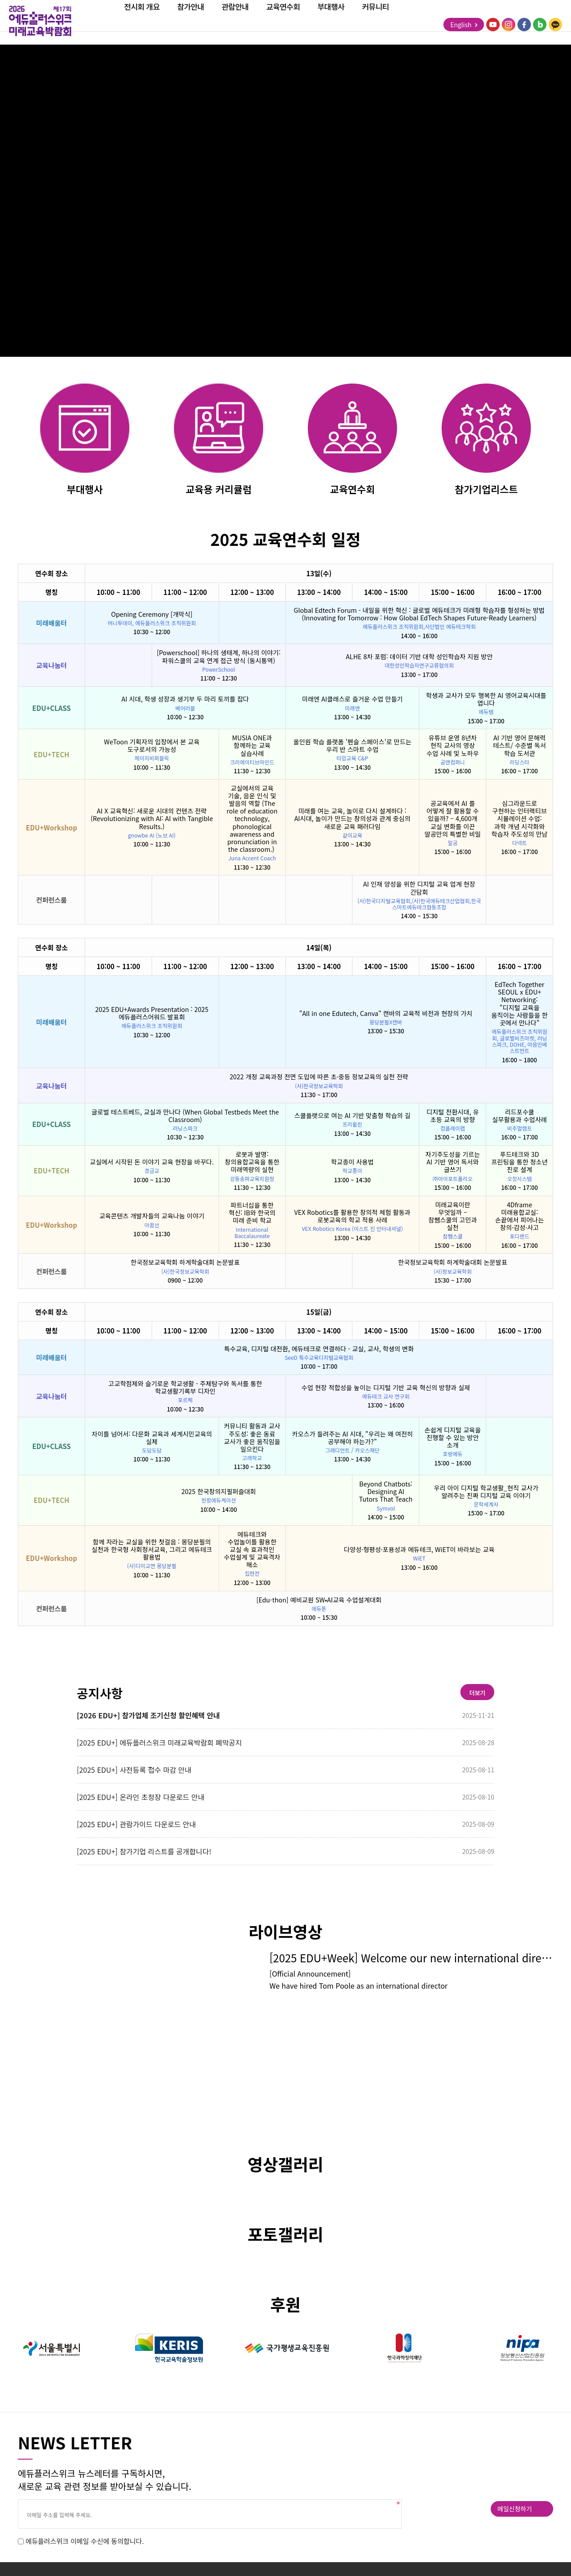 The width and height of the screenshot is (571, 2576). What do you see at coordinates (252, 1437) in the screenshot?
I see `커뮤니티 활동과 교사 주도성: 좋은 동료 교사가 좋은 움직임을 일으킨다` at bounding box center [252, 1437].